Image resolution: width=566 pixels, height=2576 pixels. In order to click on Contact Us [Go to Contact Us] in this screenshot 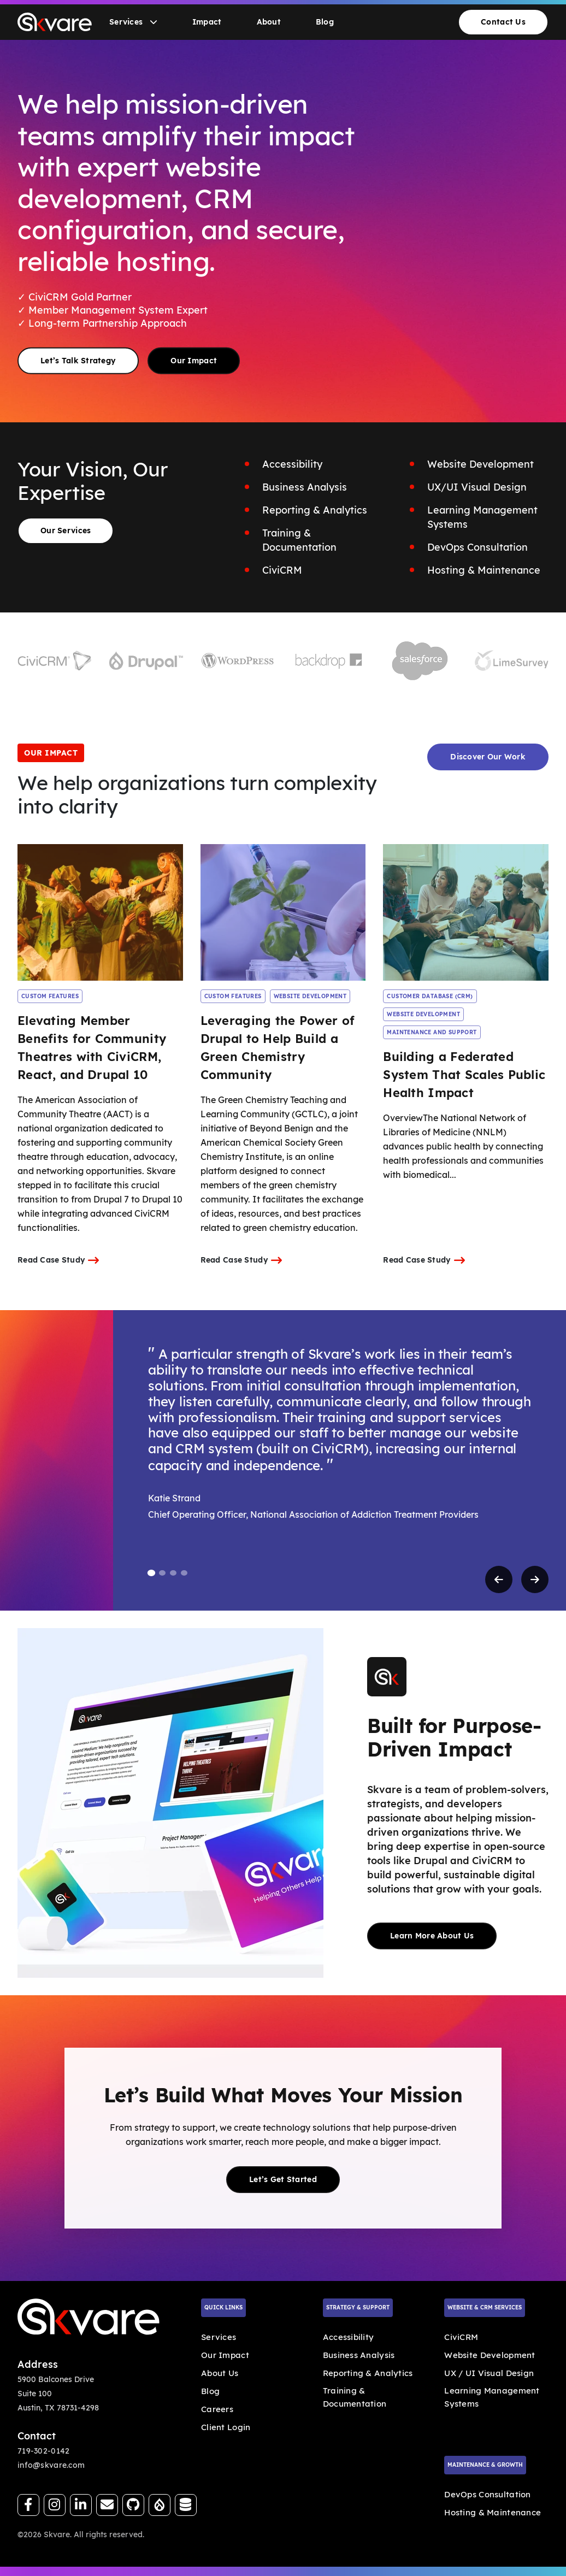, I will do `click(503, 22)`.